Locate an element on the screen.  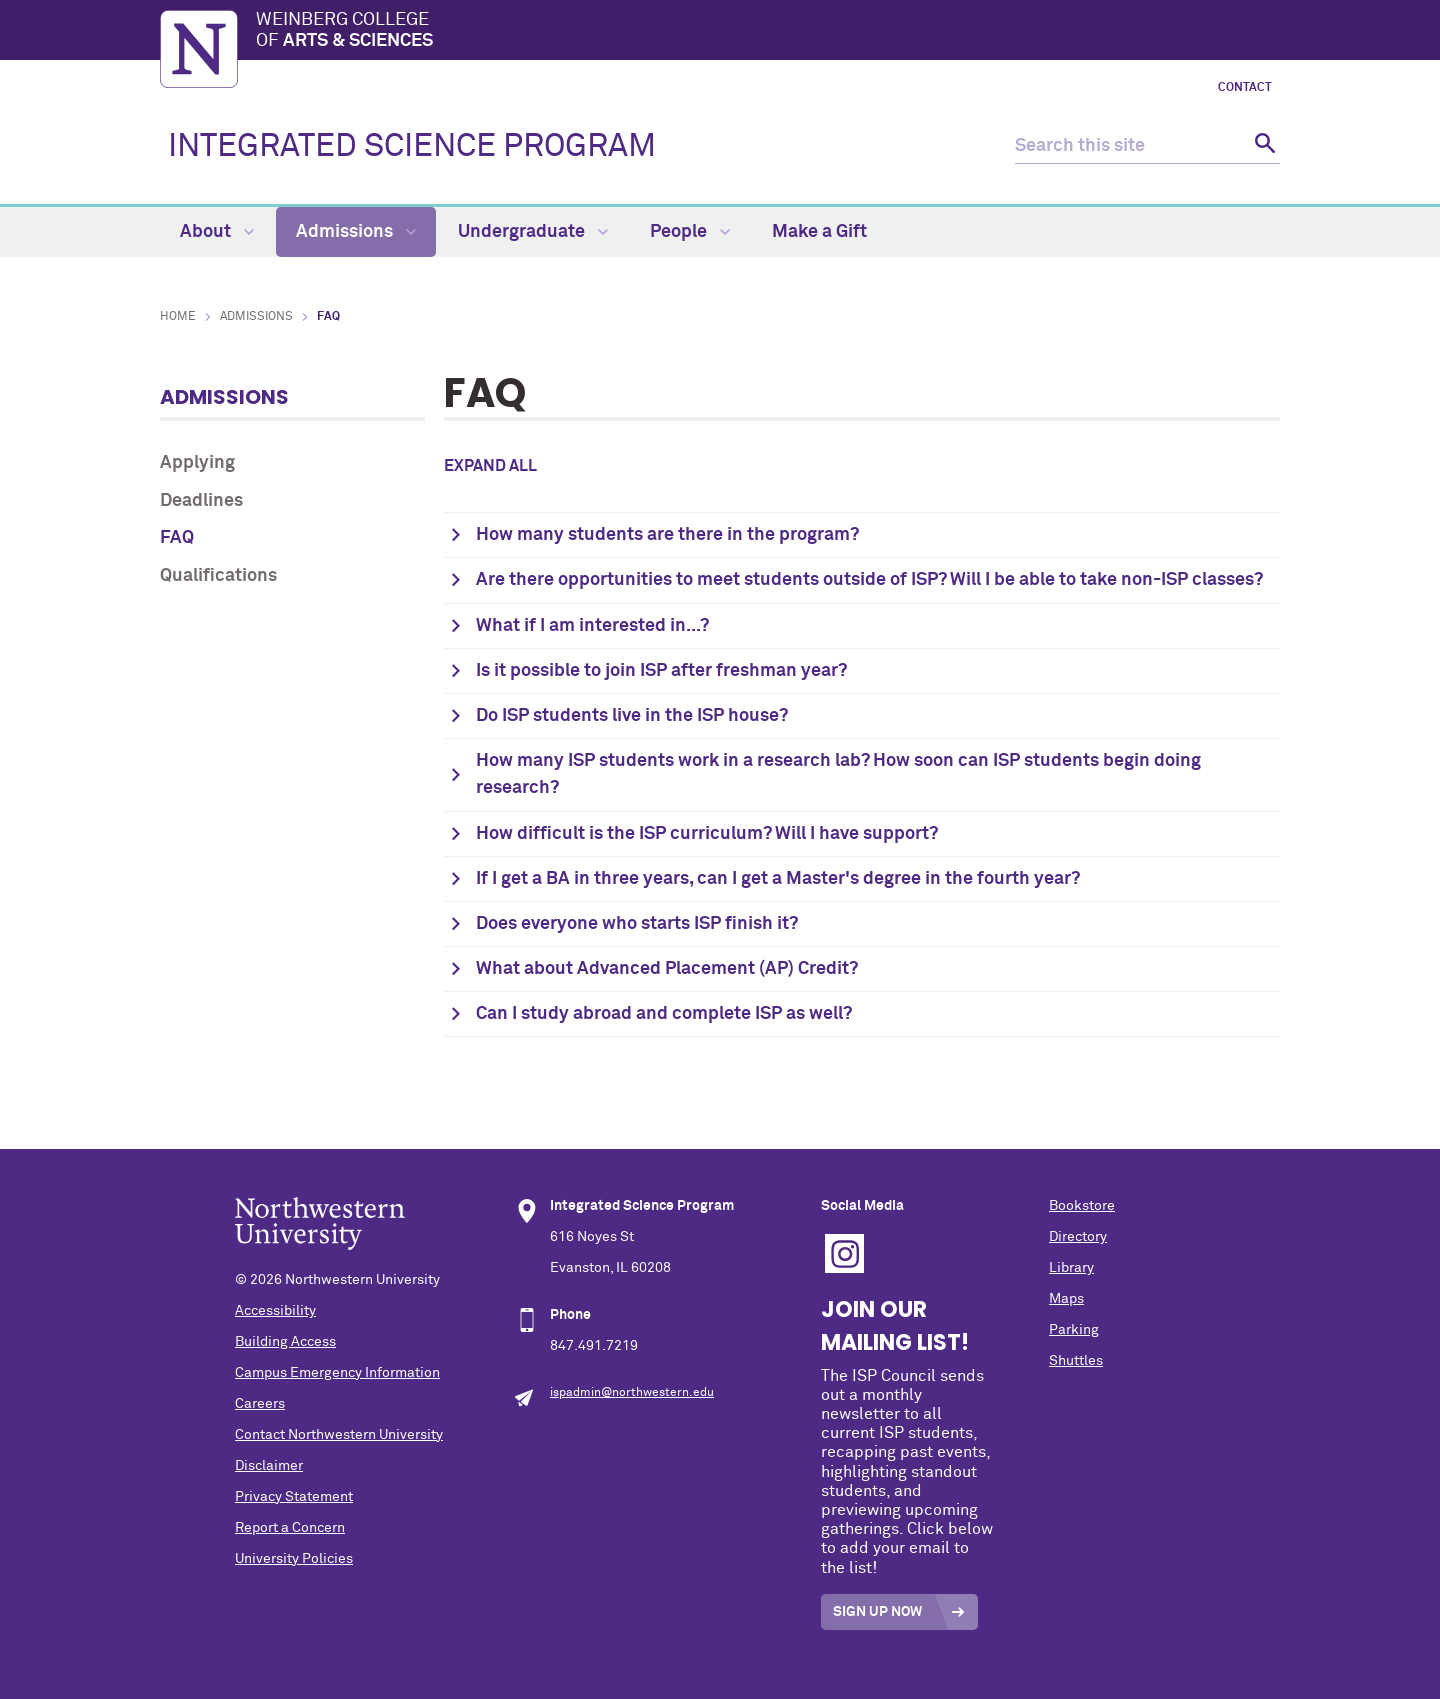
Admissions is located at coordinates (356, 232).